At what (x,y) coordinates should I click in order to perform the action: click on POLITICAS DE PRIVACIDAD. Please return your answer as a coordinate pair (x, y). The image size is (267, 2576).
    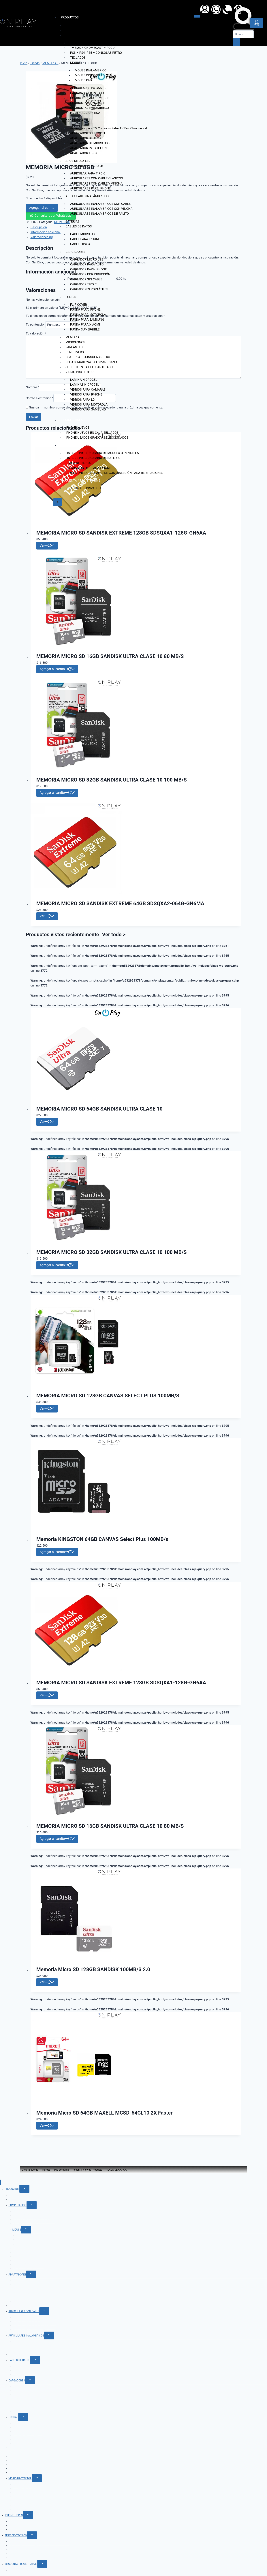
    Looking at the image, I should click on (84, 488).